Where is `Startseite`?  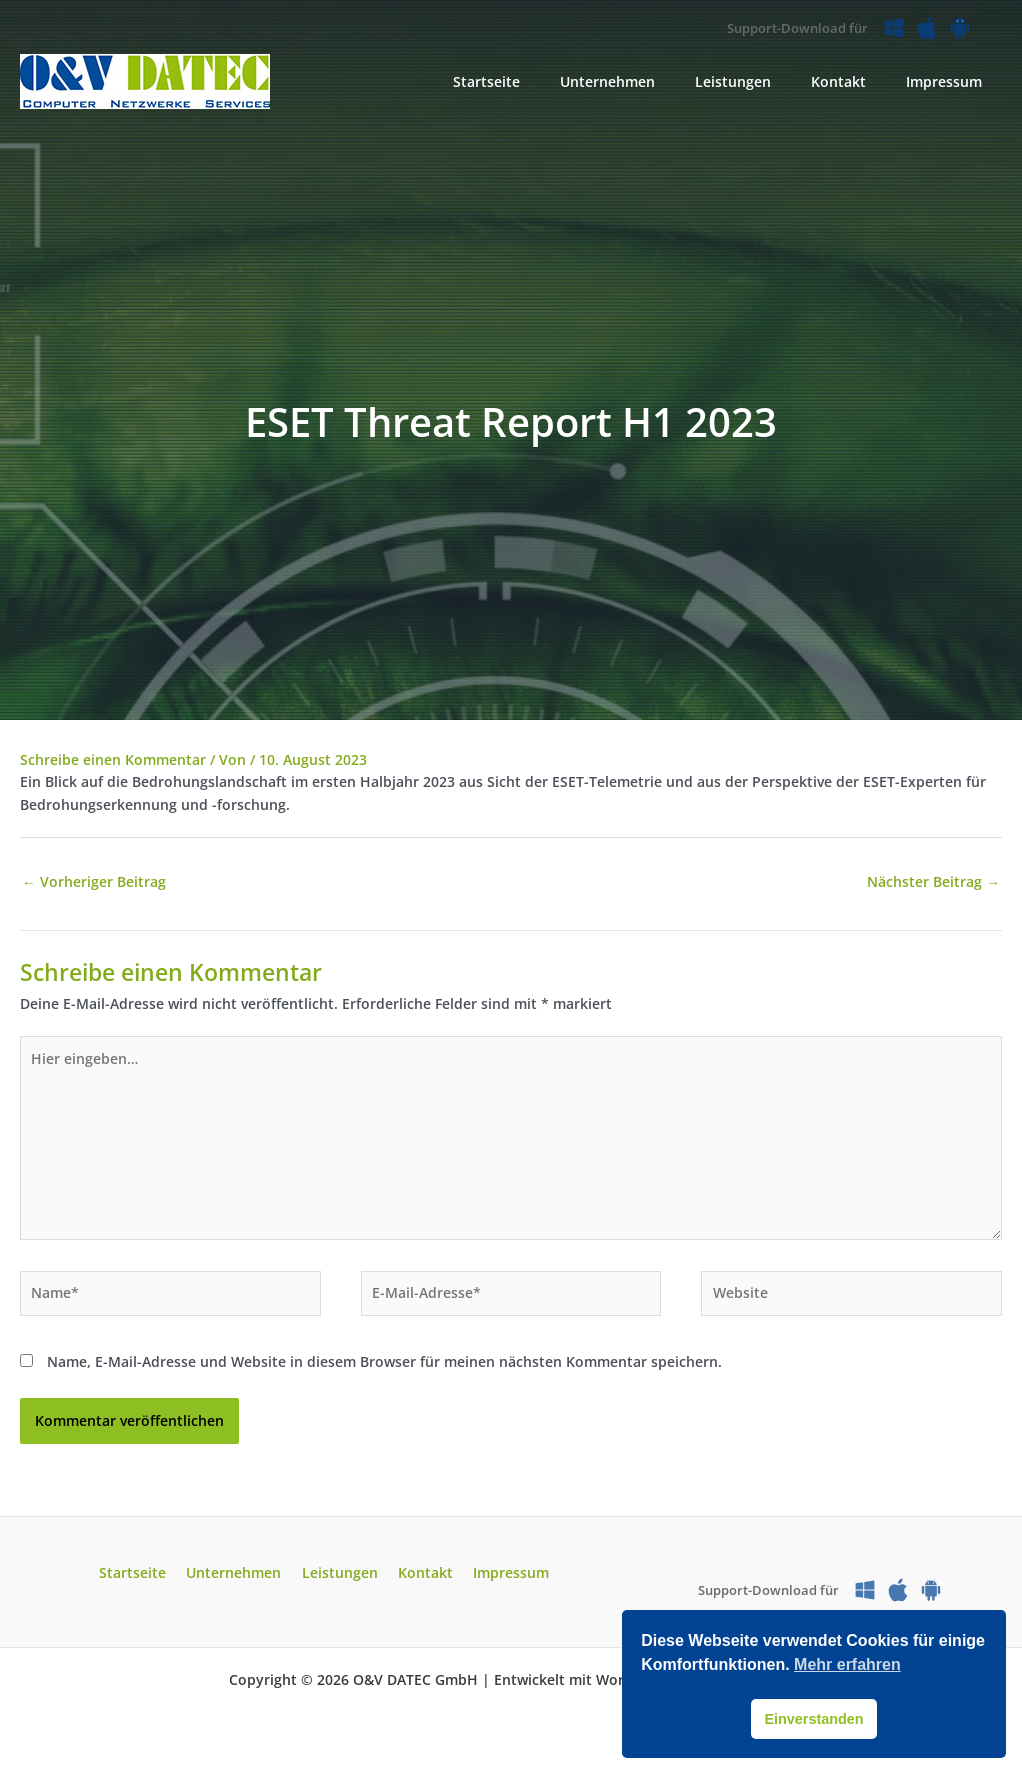
Startseite is located at coordinates (145, 1579).